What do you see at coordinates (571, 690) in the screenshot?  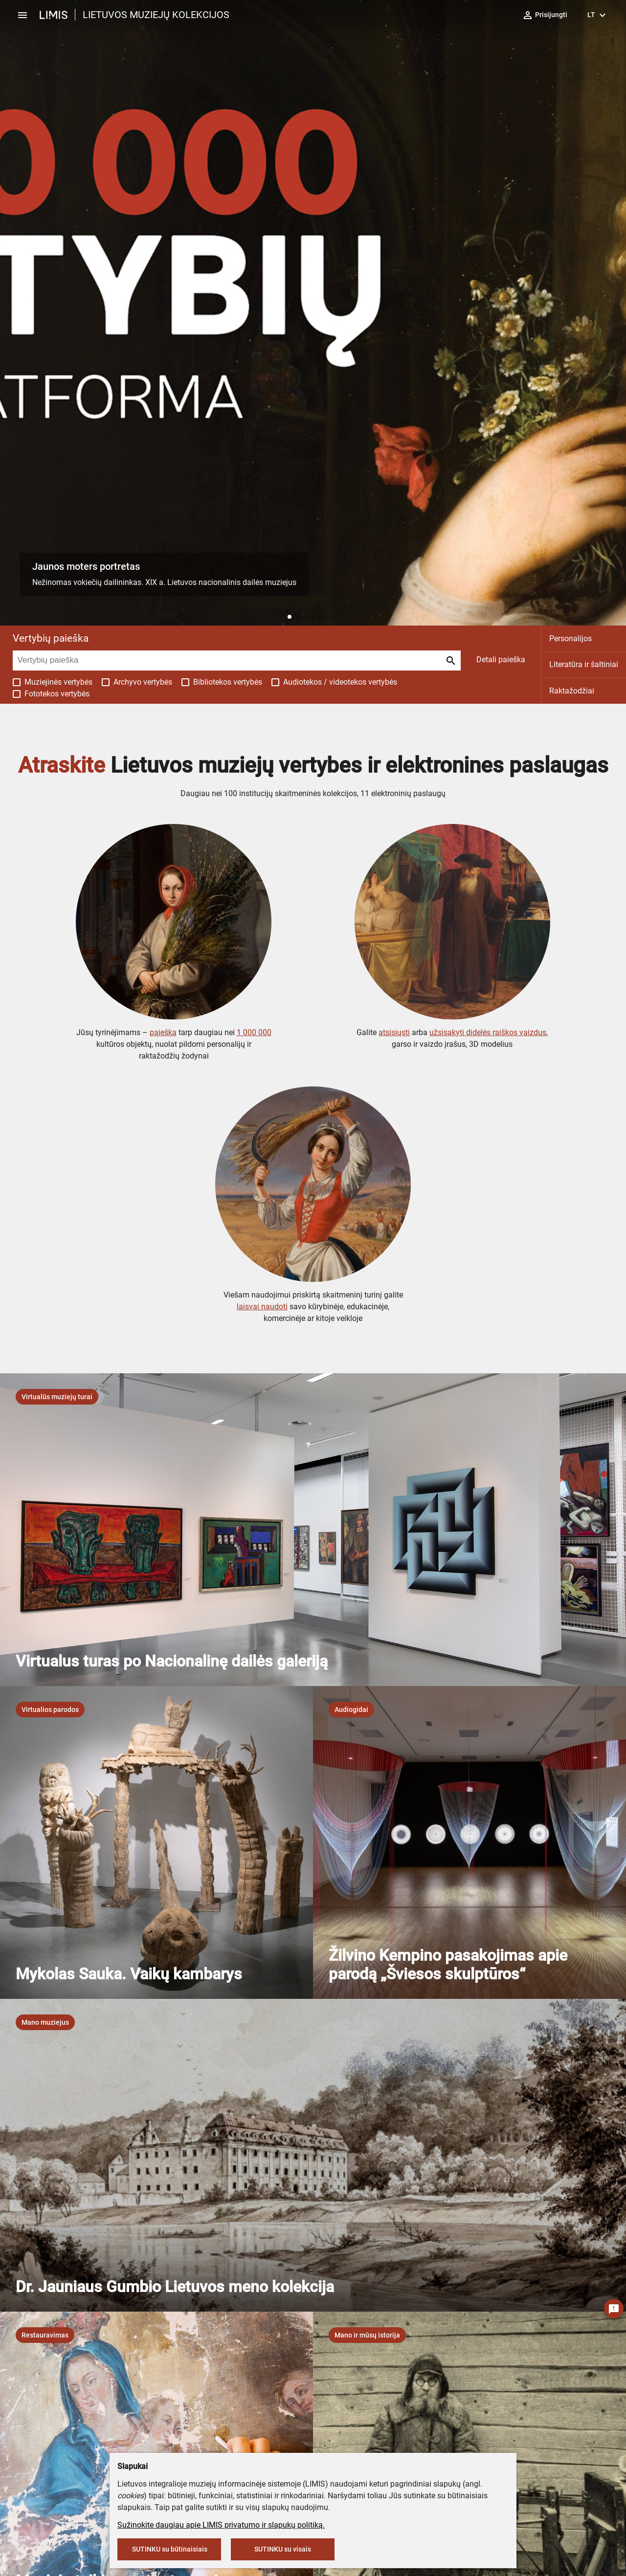 I see `Raktažodžiai` at bounding box center [571, 690].